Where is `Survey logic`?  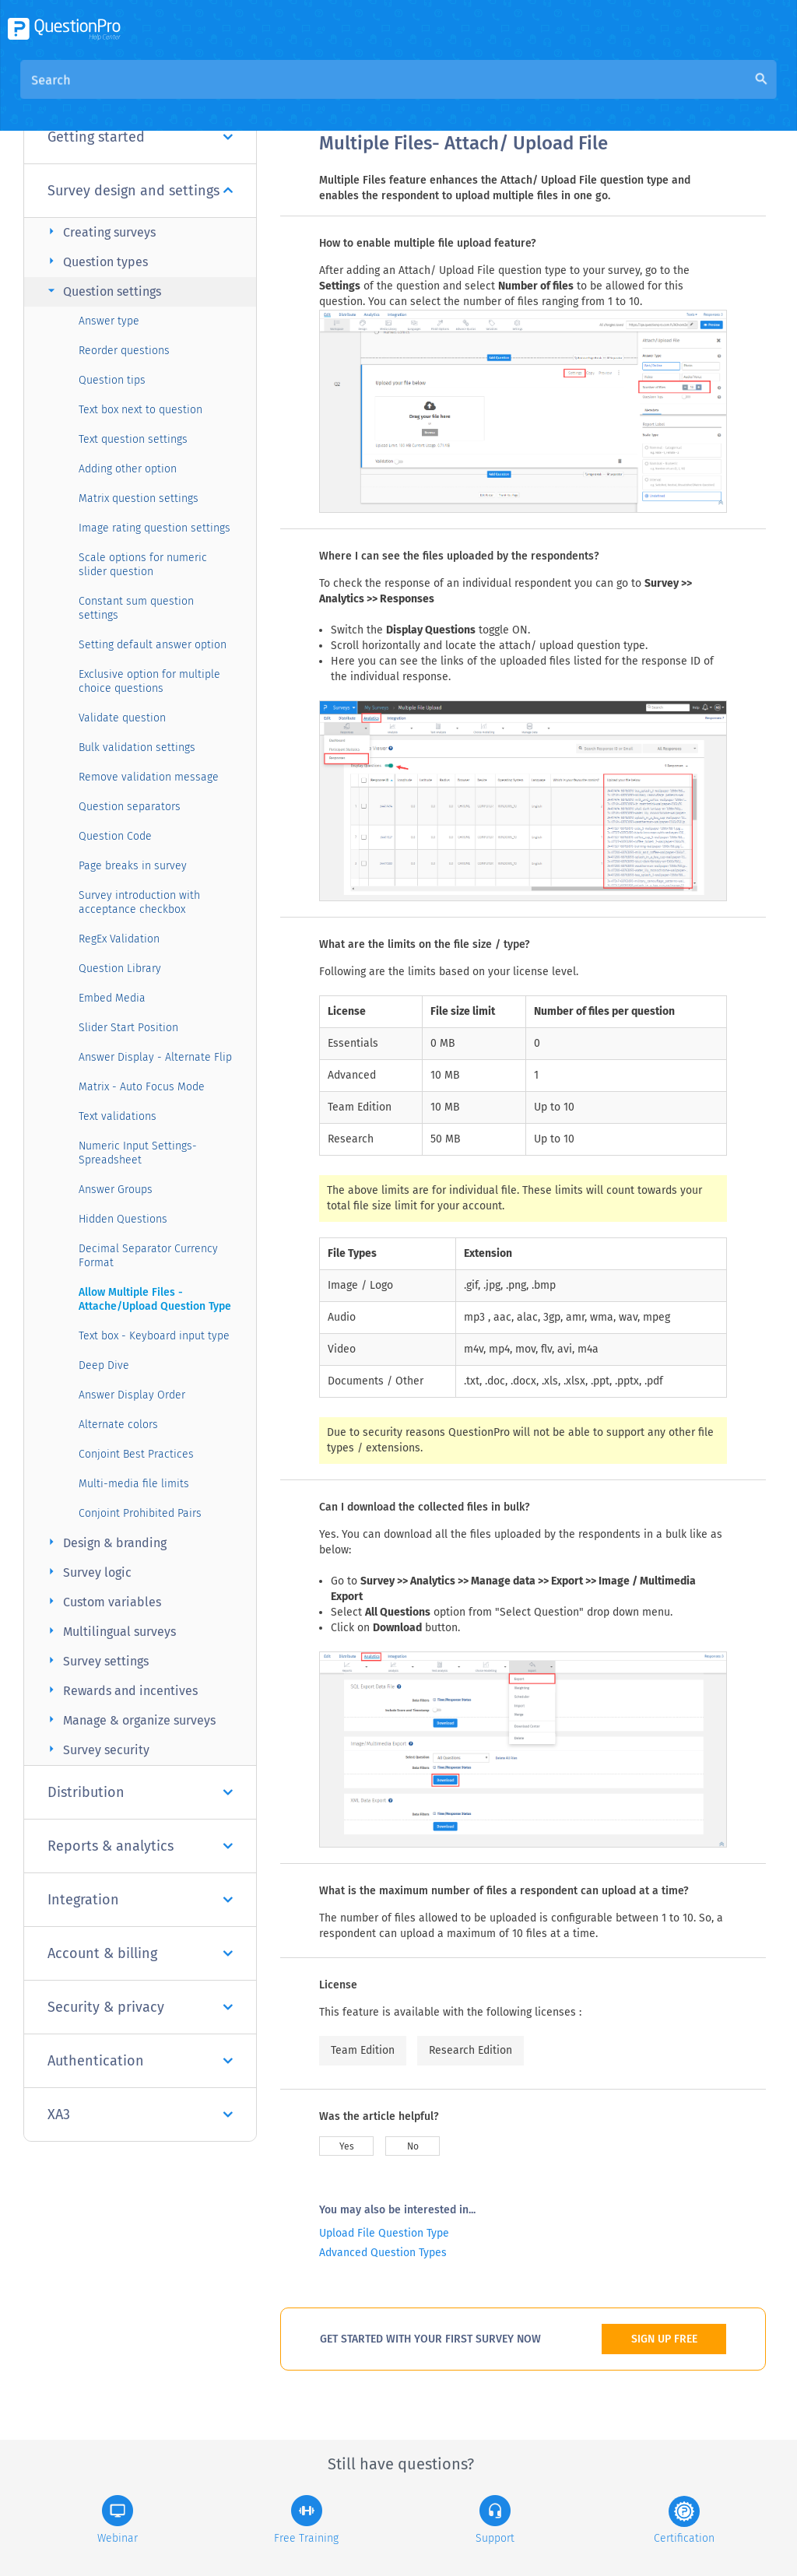
Survey logic is located at coordinates (88, 1571).